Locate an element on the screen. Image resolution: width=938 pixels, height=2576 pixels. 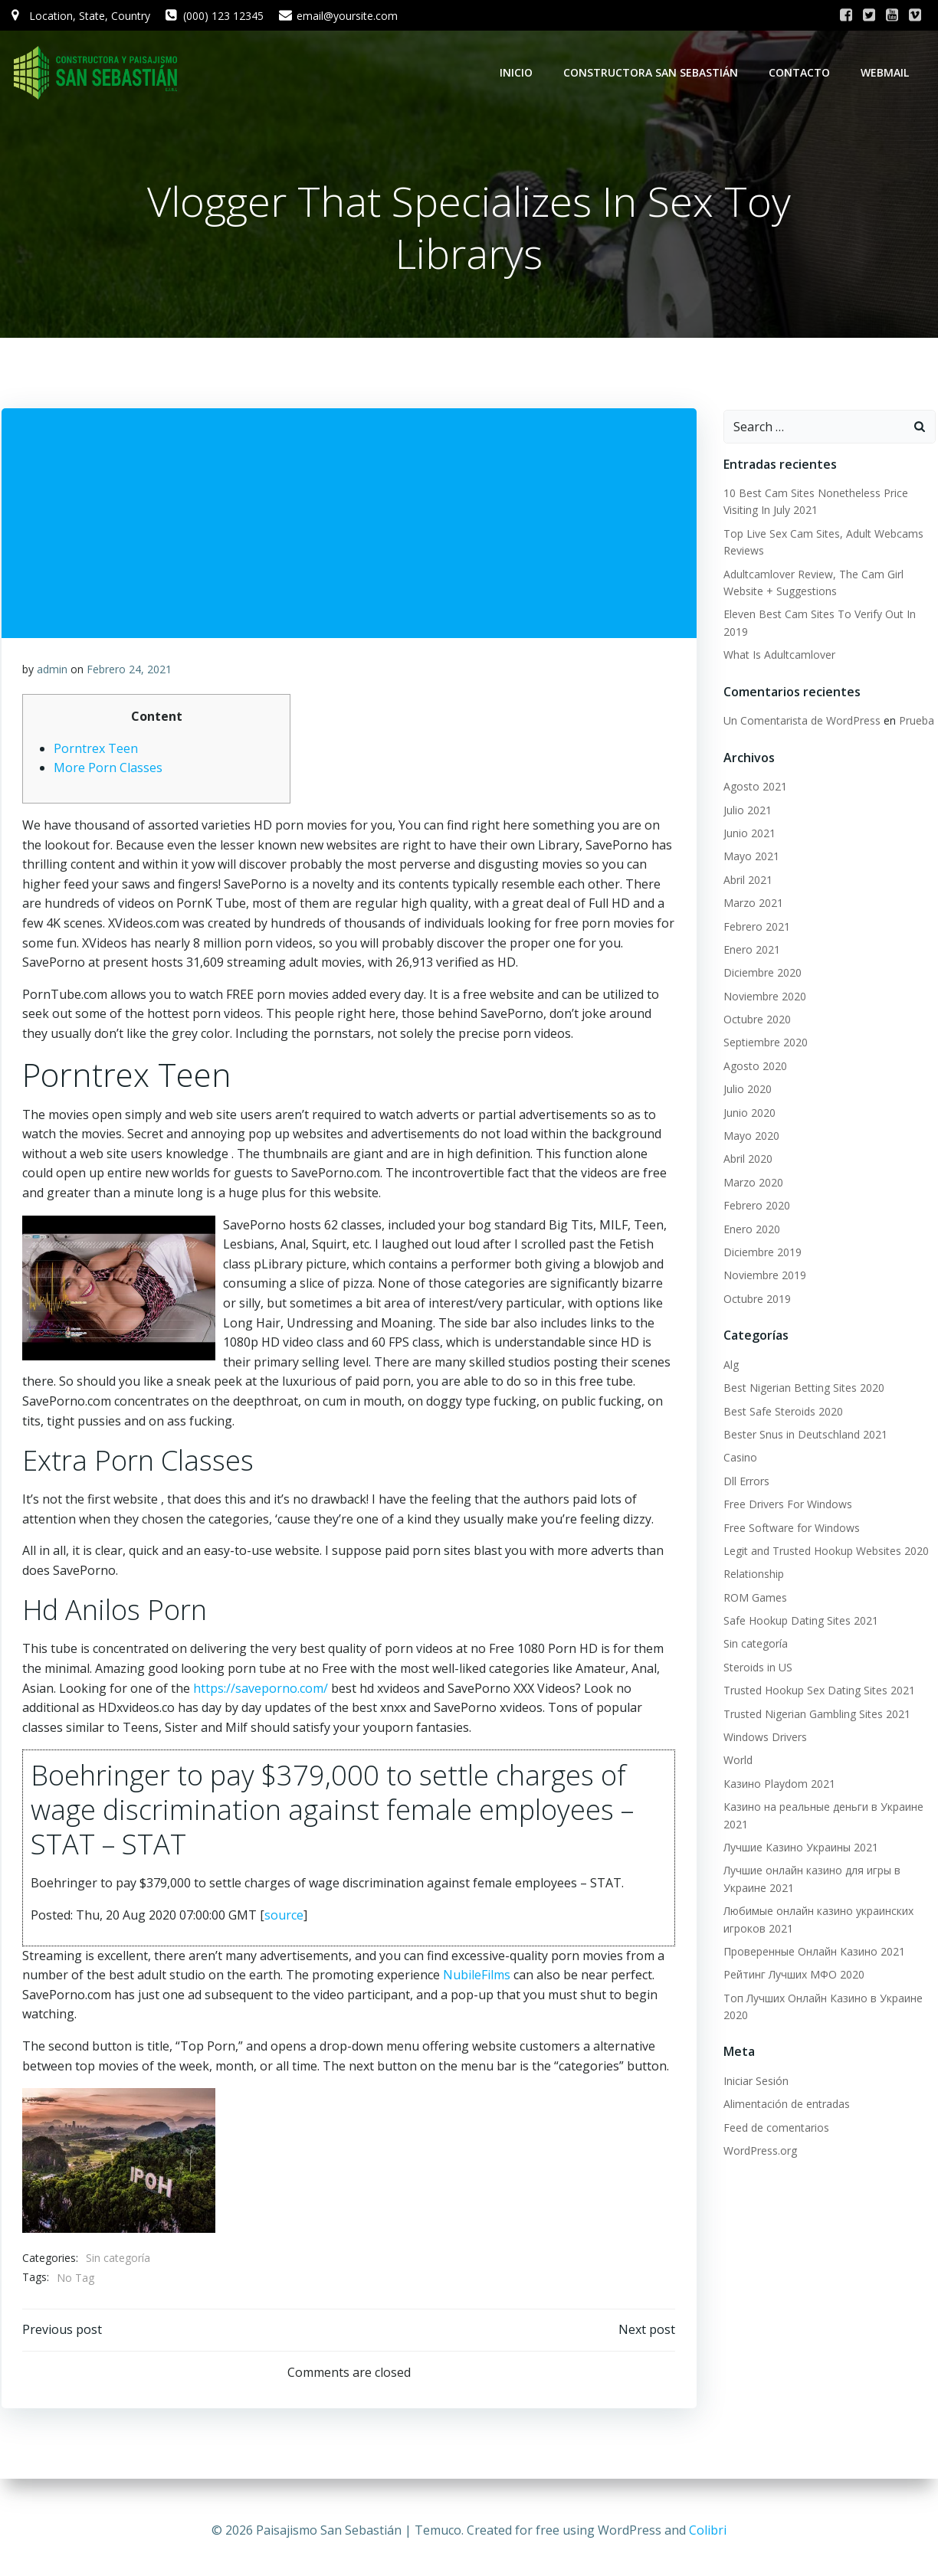
Septiembre 2020 is located at coordinates (763, 1043).